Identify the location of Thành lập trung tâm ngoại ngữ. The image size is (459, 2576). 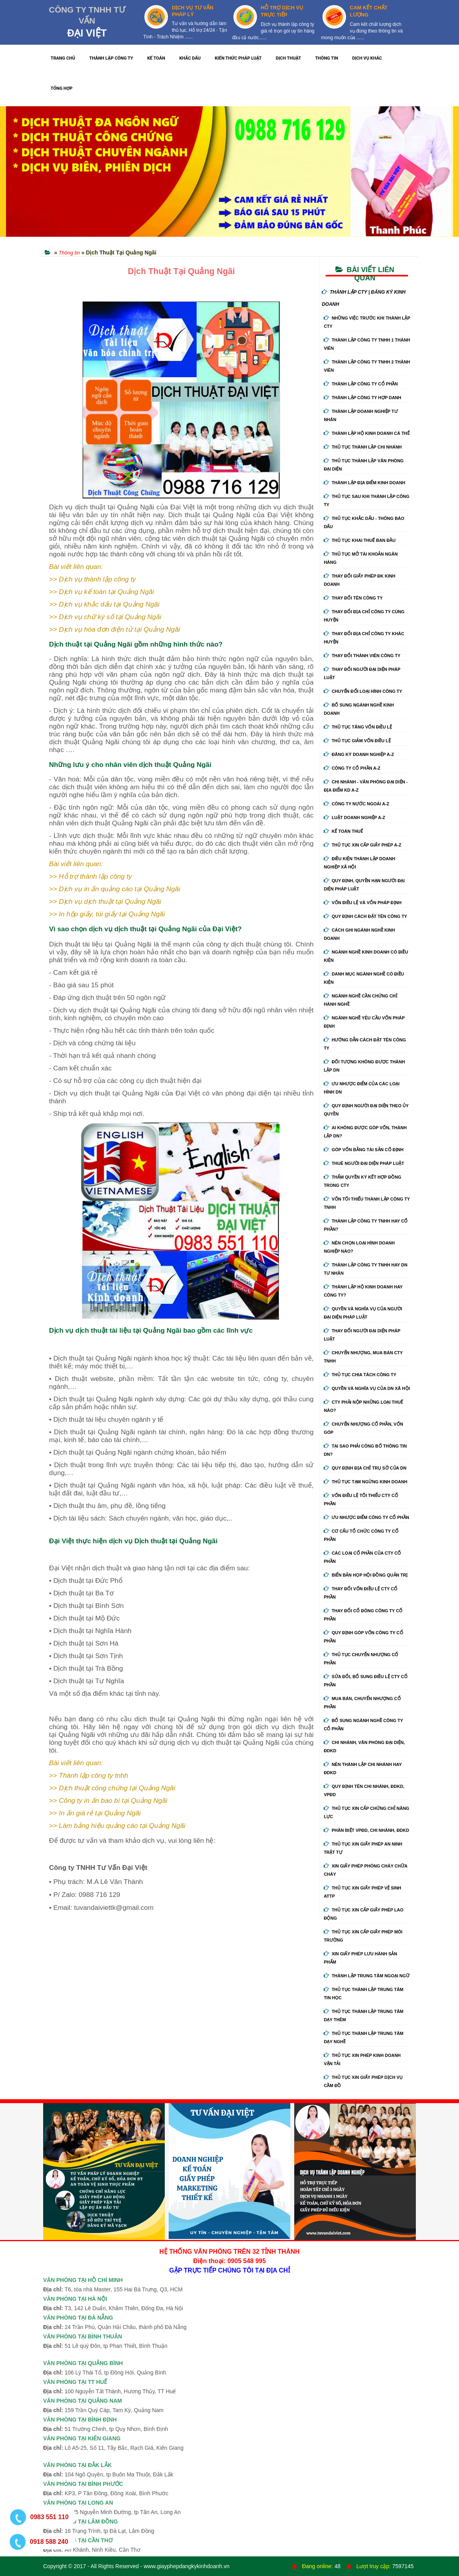
(366, 1975).